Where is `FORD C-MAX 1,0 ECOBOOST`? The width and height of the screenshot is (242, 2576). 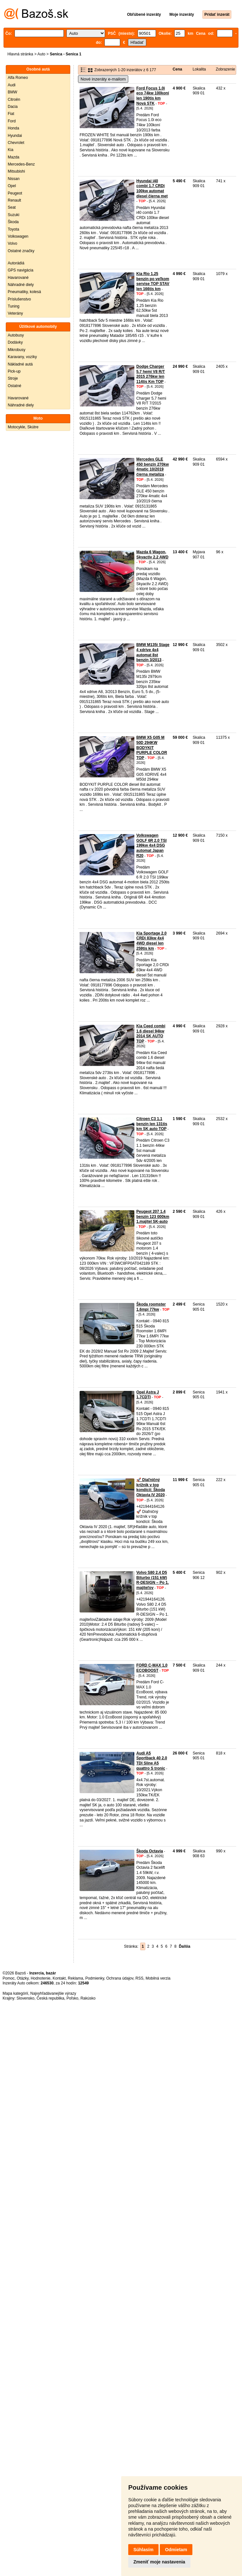
FORD C-MAX 1,0 ECOBOOST is located at coordinates (152, 1668).